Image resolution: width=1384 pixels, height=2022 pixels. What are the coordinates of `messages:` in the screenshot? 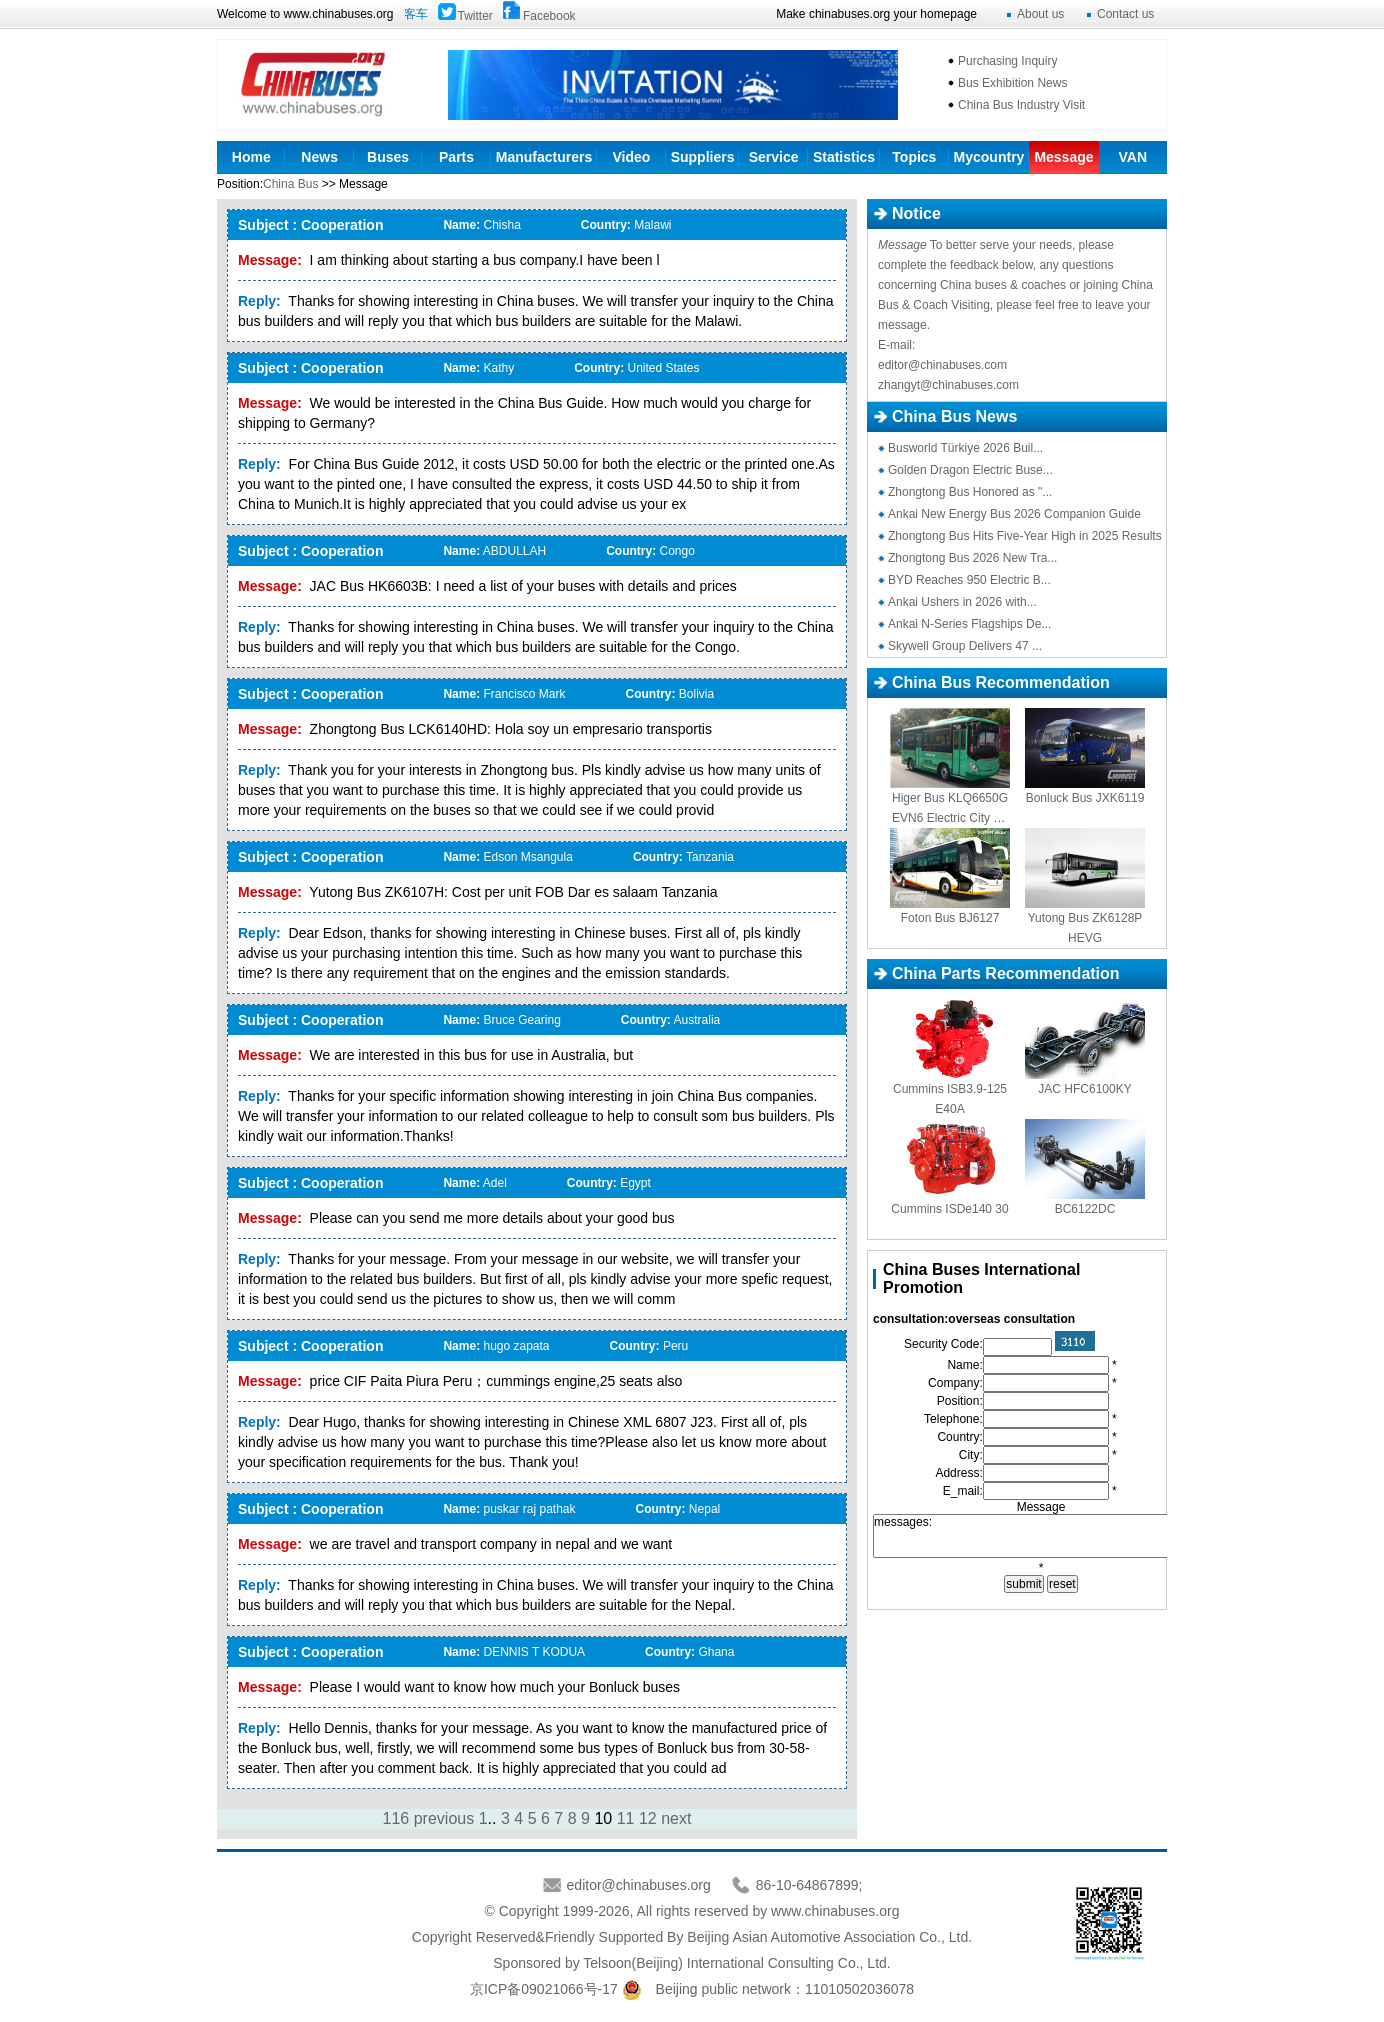 It's located at (1041, 1536).